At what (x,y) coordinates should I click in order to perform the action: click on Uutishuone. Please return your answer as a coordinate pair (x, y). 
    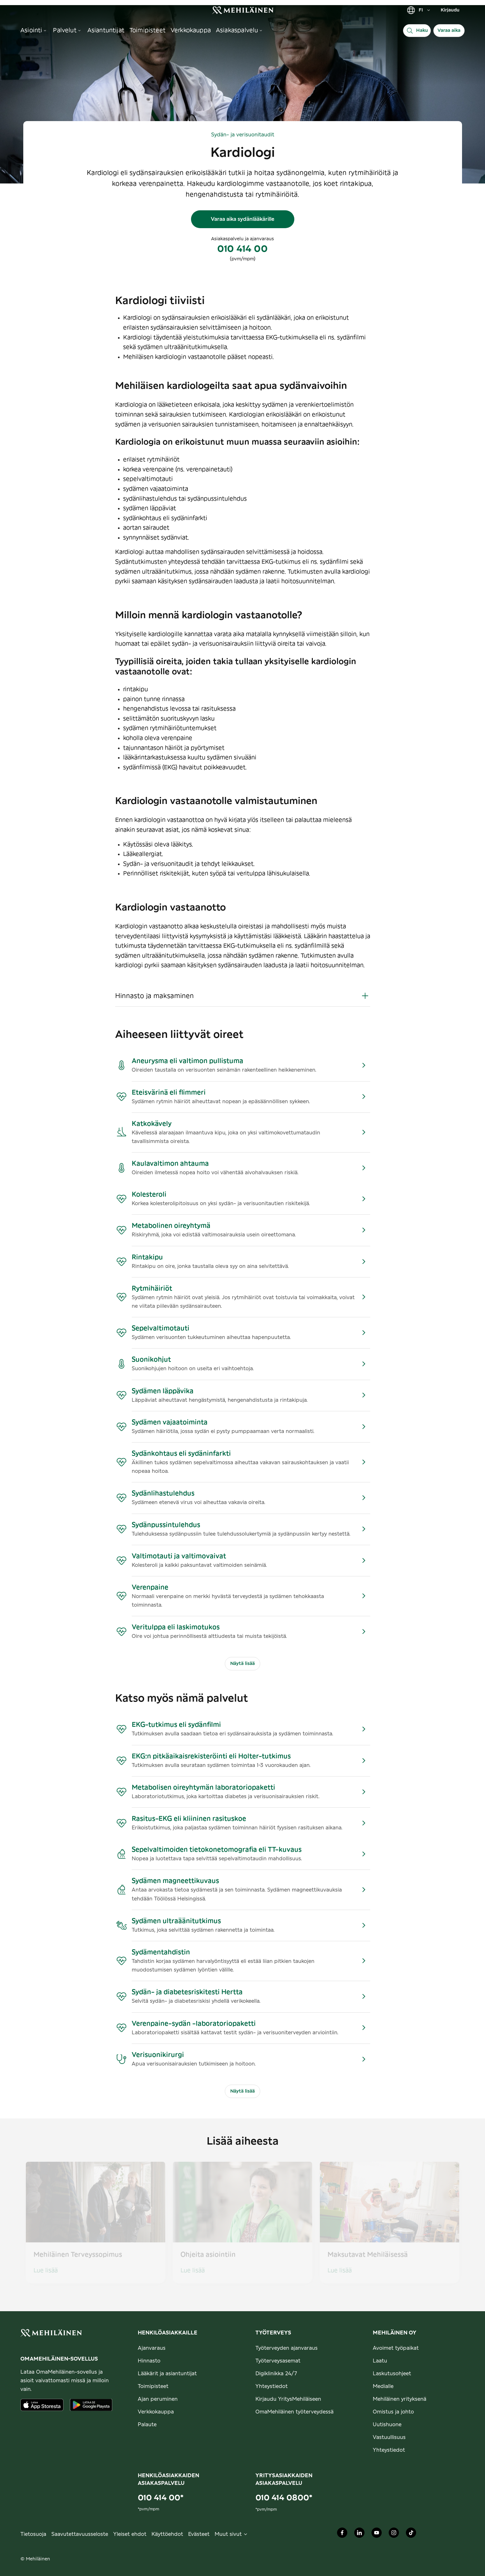
    Looking at the image, I should click on (387, 2424).